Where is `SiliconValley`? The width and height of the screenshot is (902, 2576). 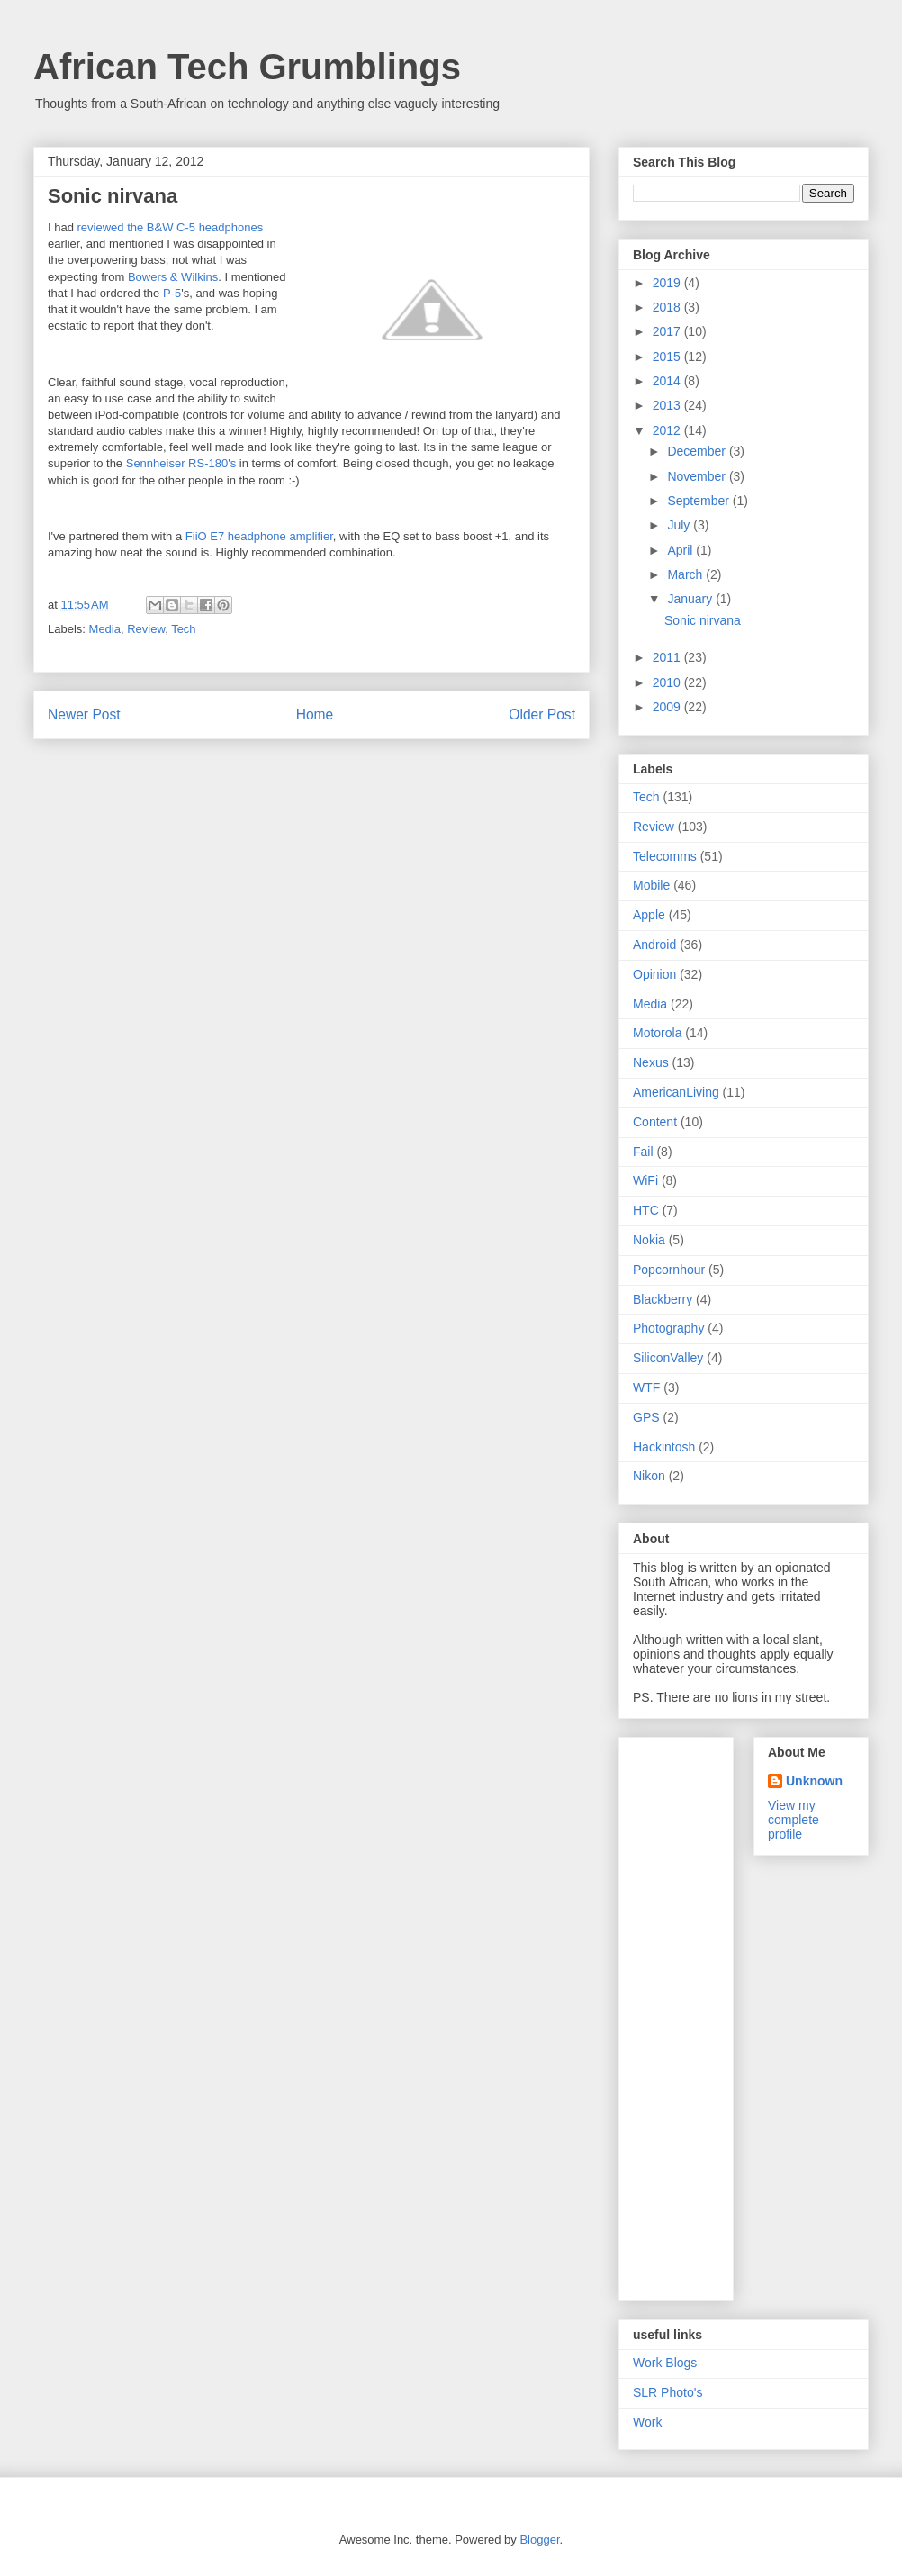
SiliconValley is located at coordinates (668, 1358).